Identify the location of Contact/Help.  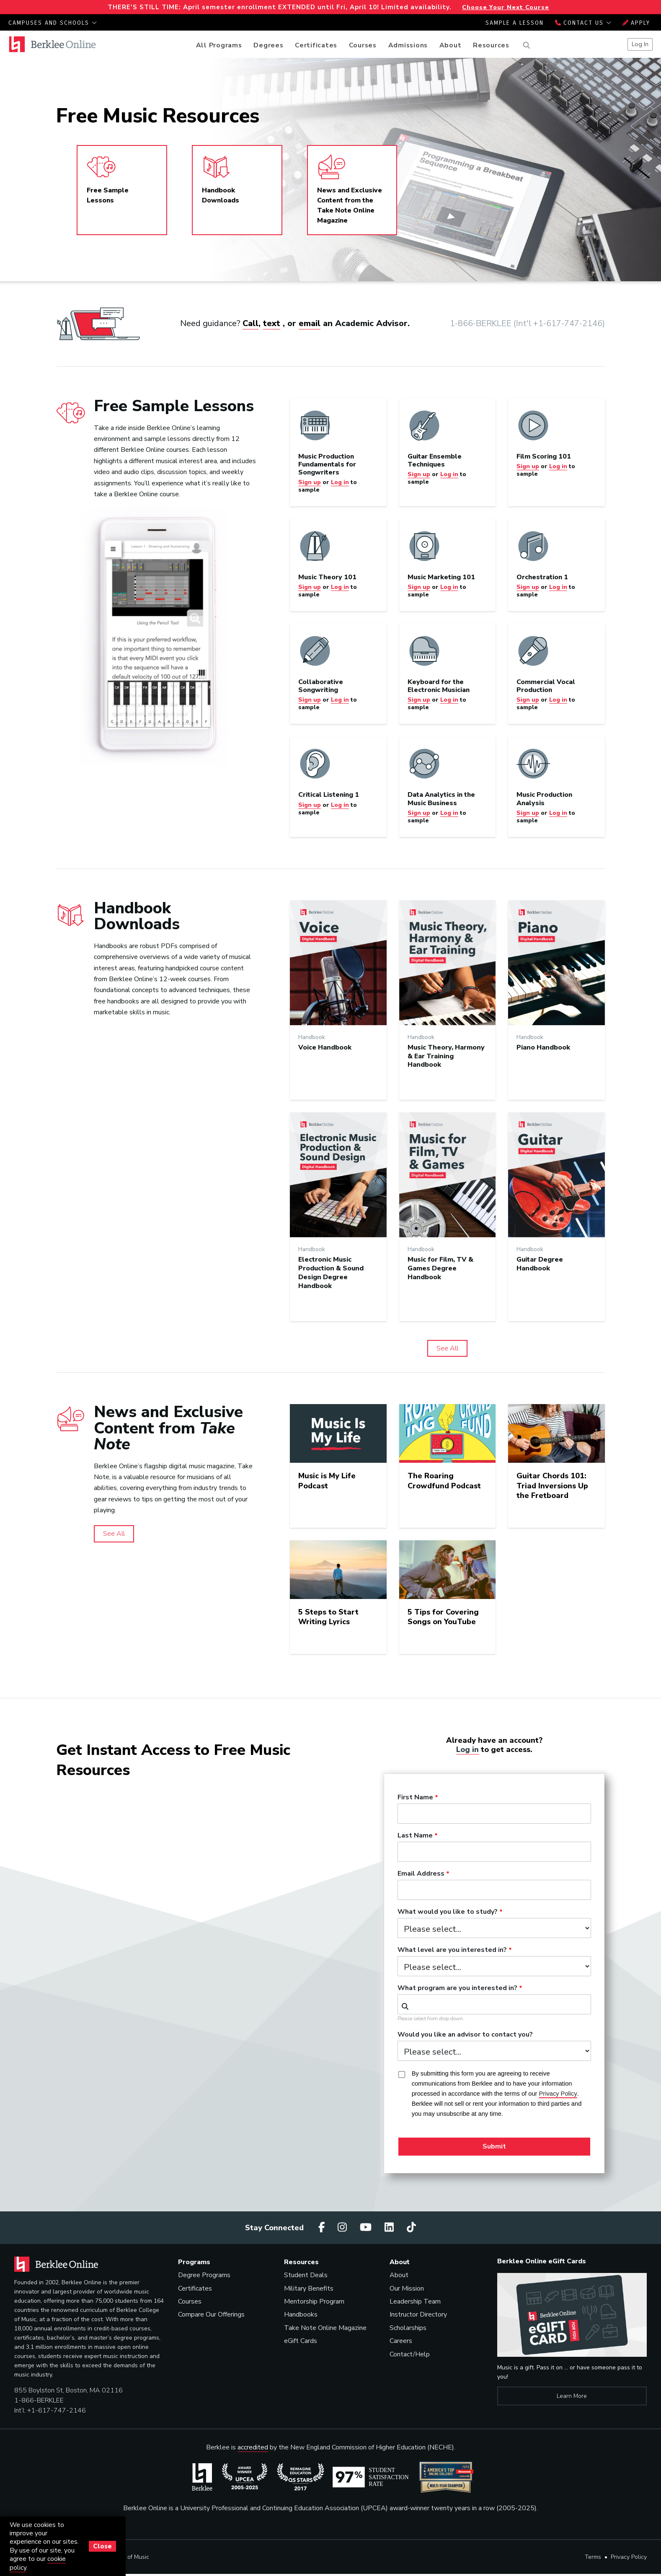
(410, 2354).